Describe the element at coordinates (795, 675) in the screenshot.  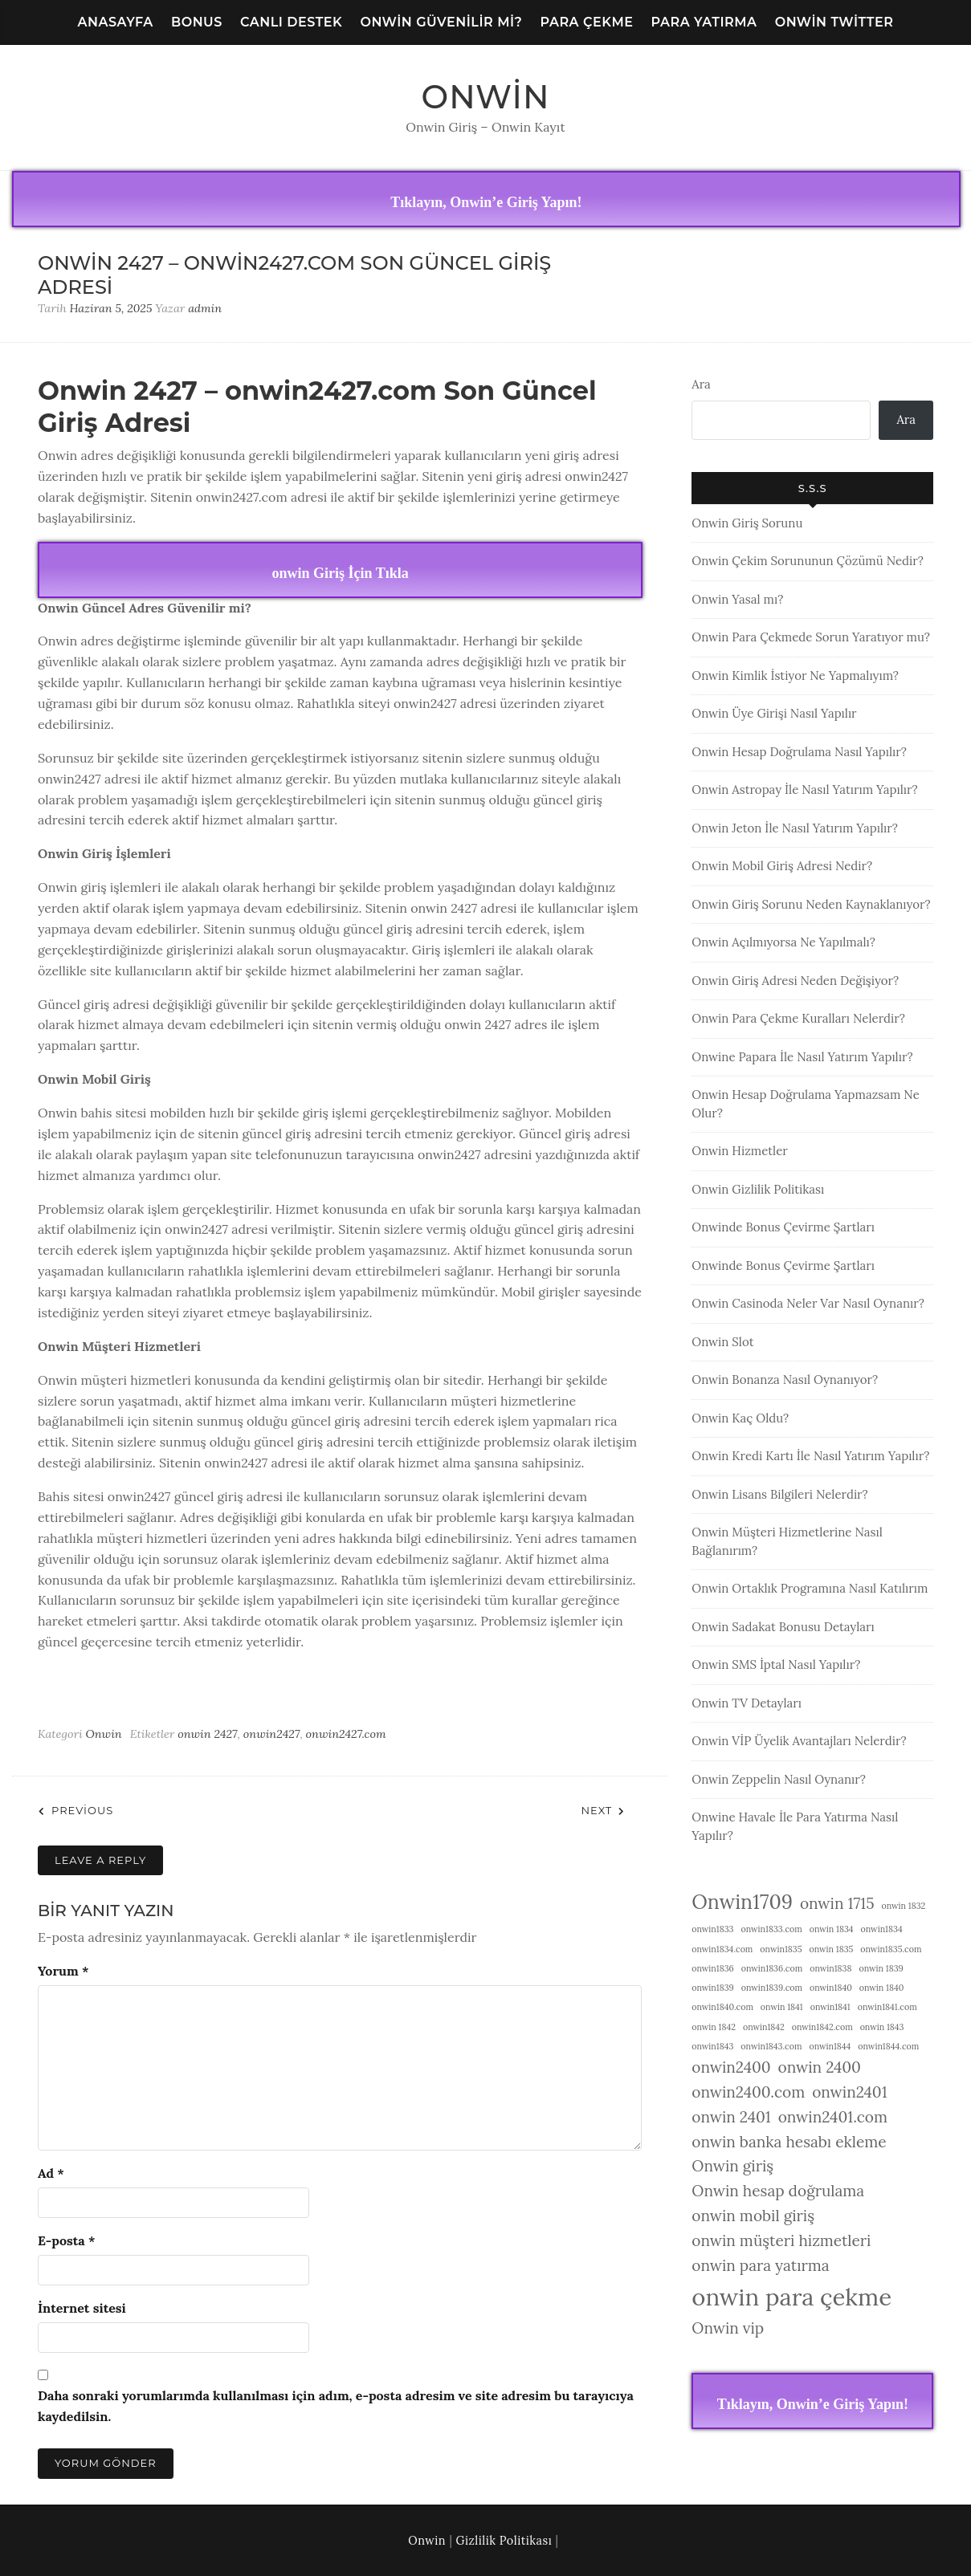
I see `Onwin Kimlik İstiyor Ne Yapmalıyım?` at that location.